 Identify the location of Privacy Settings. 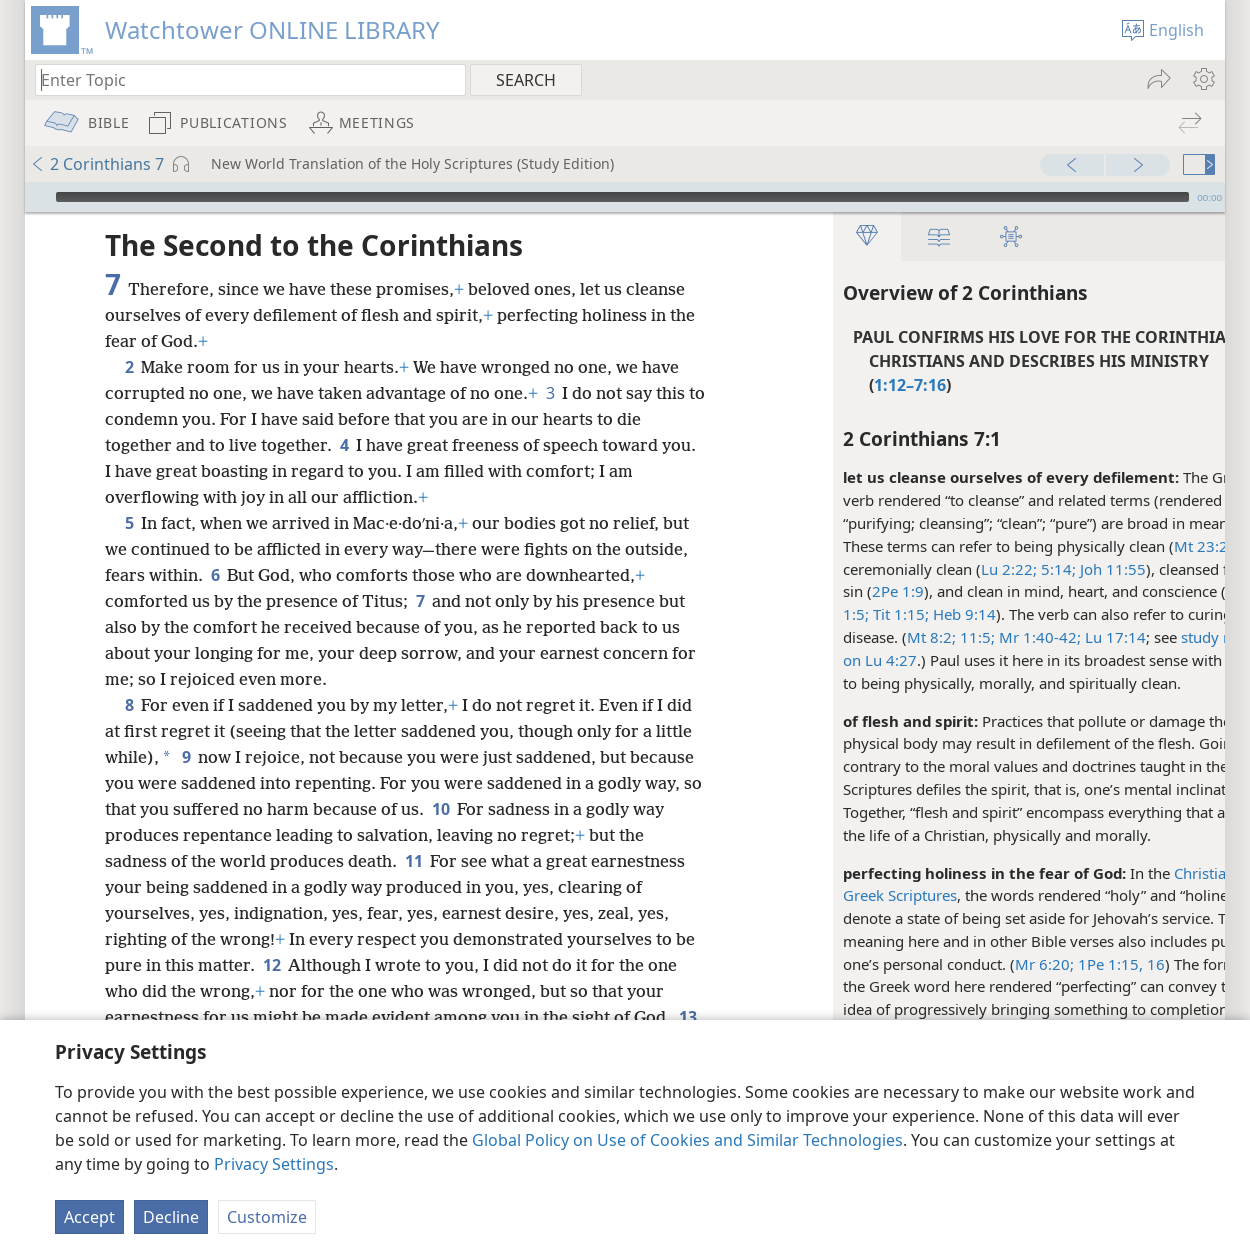
(274, 1164).